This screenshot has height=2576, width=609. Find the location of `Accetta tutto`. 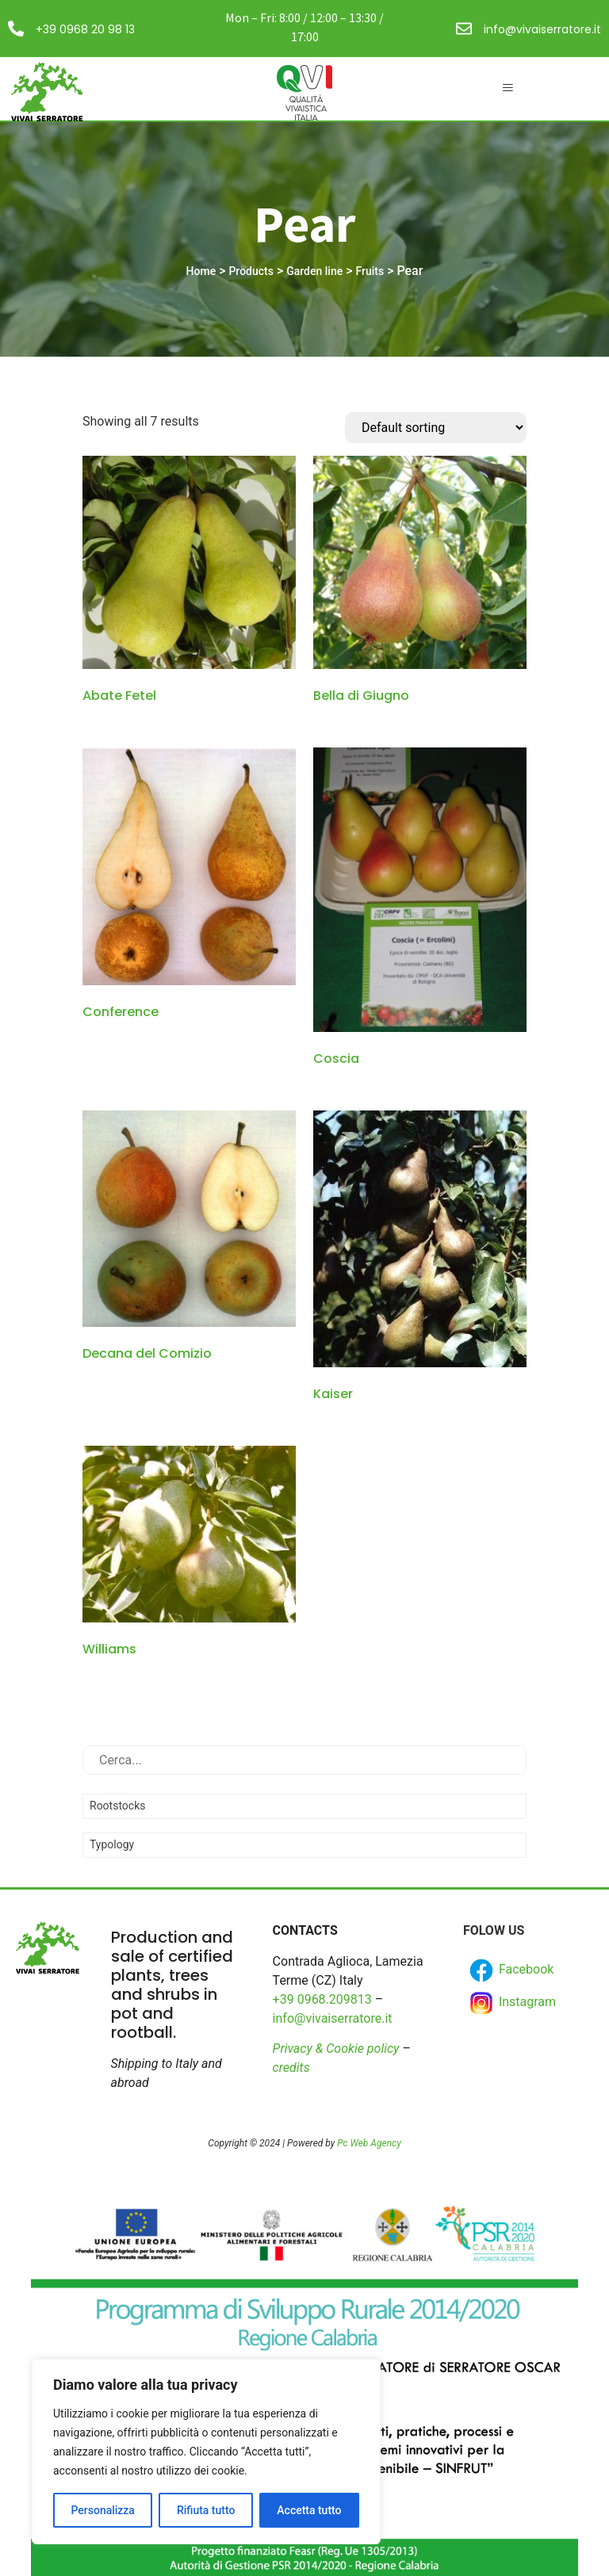

Accetta tutto is located at coordinates (309, 2510).